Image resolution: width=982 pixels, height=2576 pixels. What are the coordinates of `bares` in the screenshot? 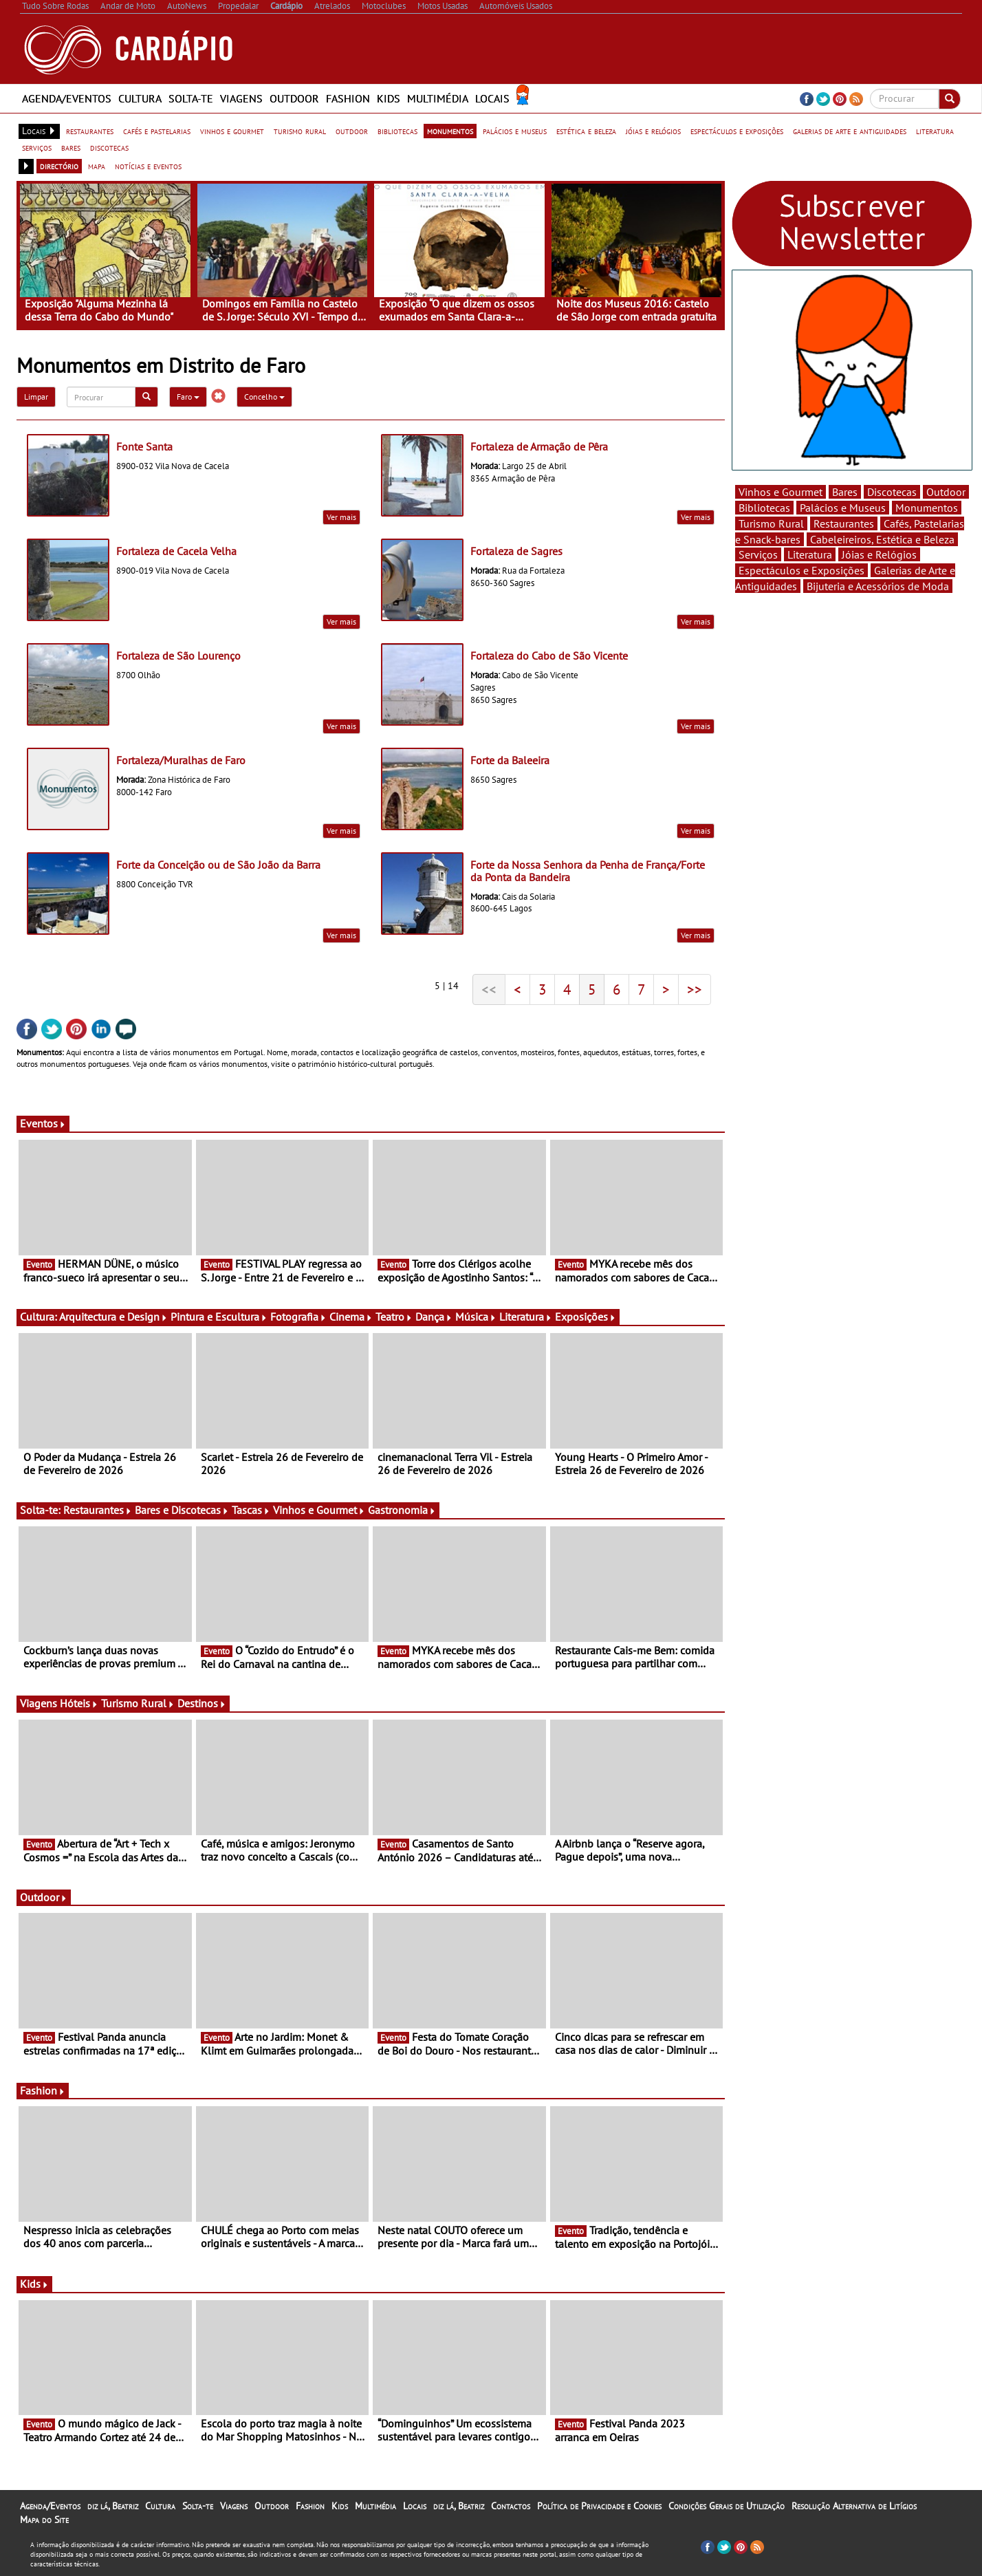 It's located at (70, 147).